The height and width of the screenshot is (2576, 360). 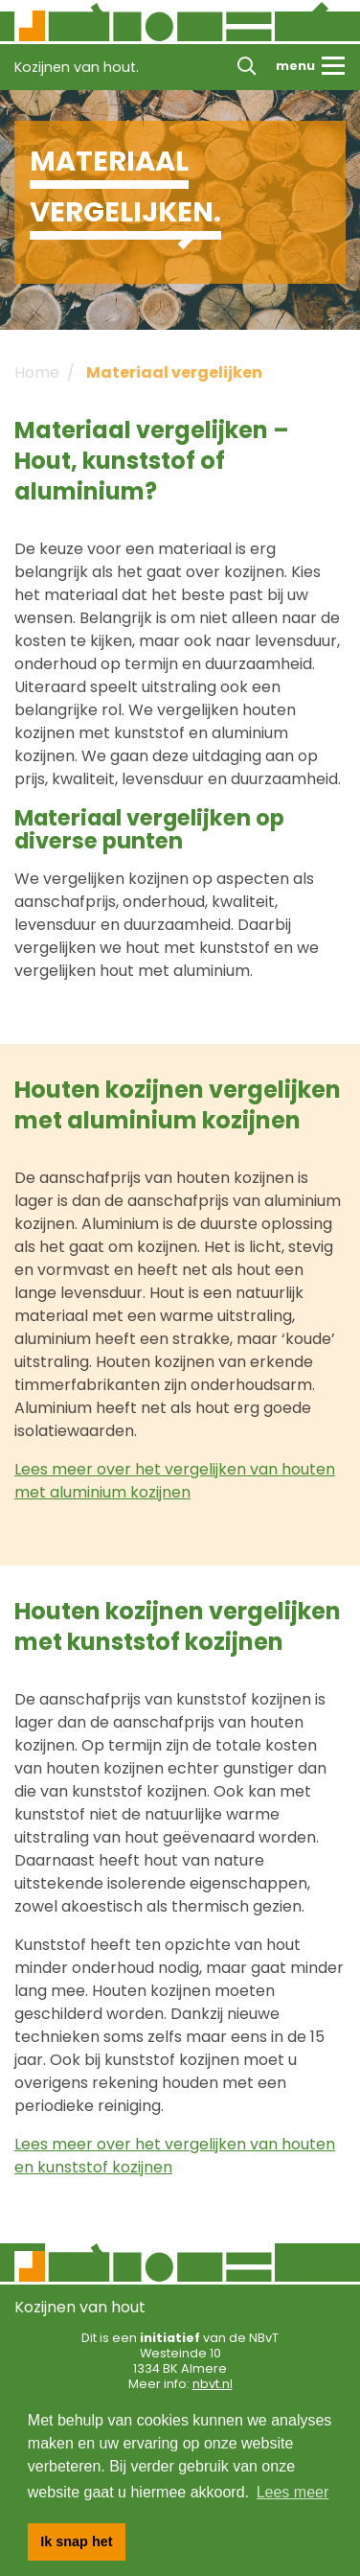 What do you see at coordinates (293, 2492) in the screenshot?
I see `Lees meer [button]` at bounding box center [293, 2492].